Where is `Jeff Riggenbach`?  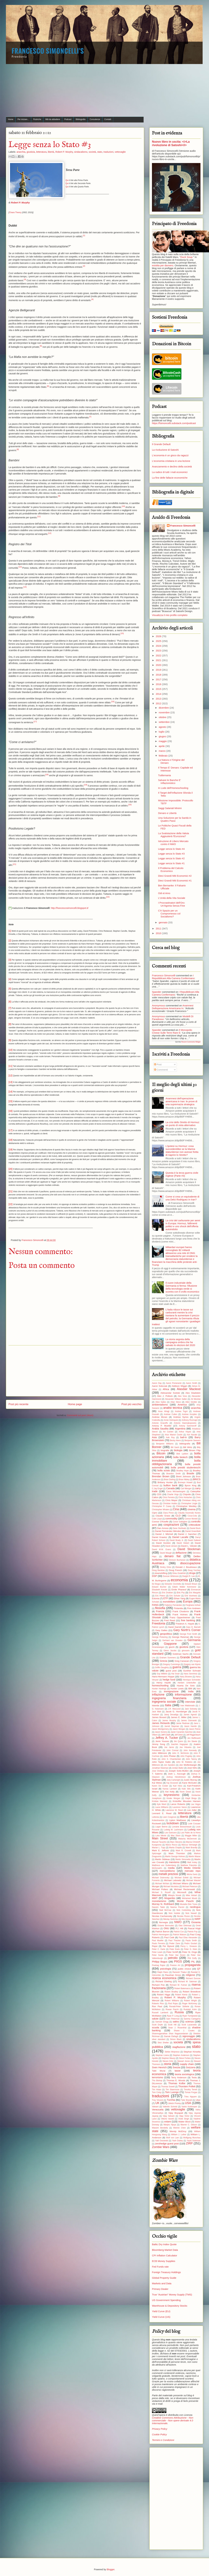
Jeff Riggenbach is located at coordinates (193, 1735).